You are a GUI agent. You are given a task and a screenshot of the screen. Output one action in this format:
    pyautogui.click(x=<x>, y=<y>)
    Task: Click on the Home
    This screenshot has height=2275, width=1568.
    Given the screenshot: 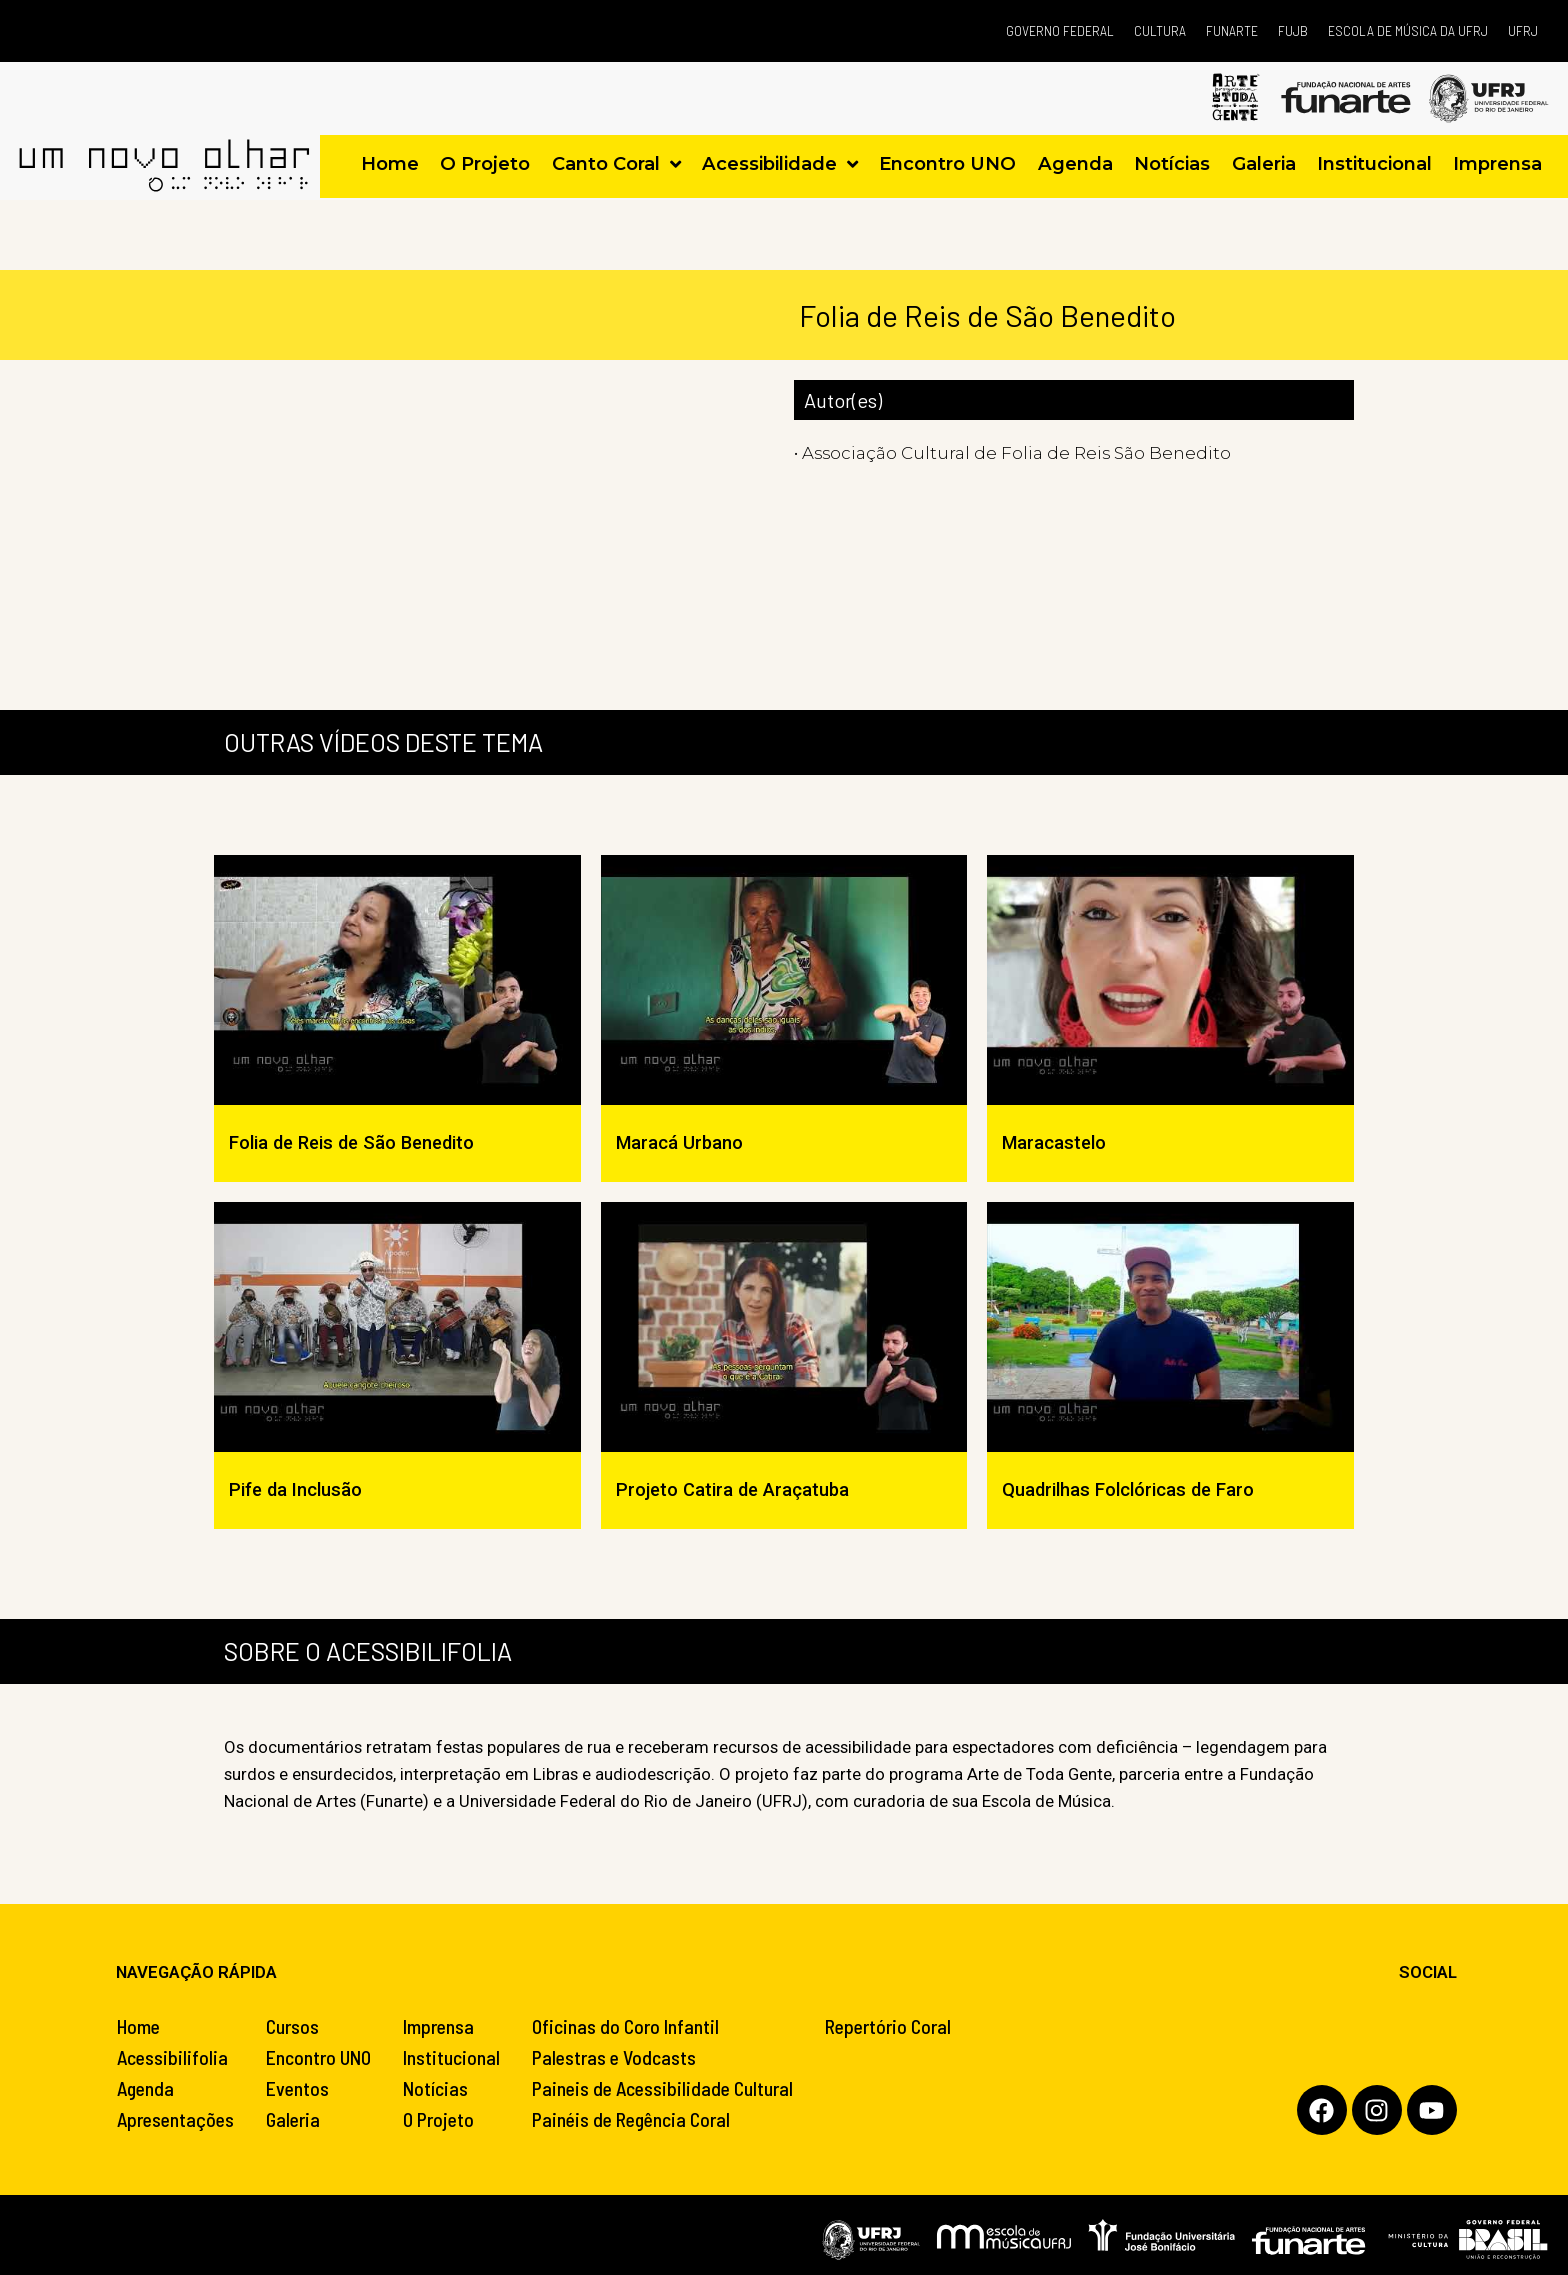 What is the action you would take?
    pyautogui.click(x=138, y=2026)
    